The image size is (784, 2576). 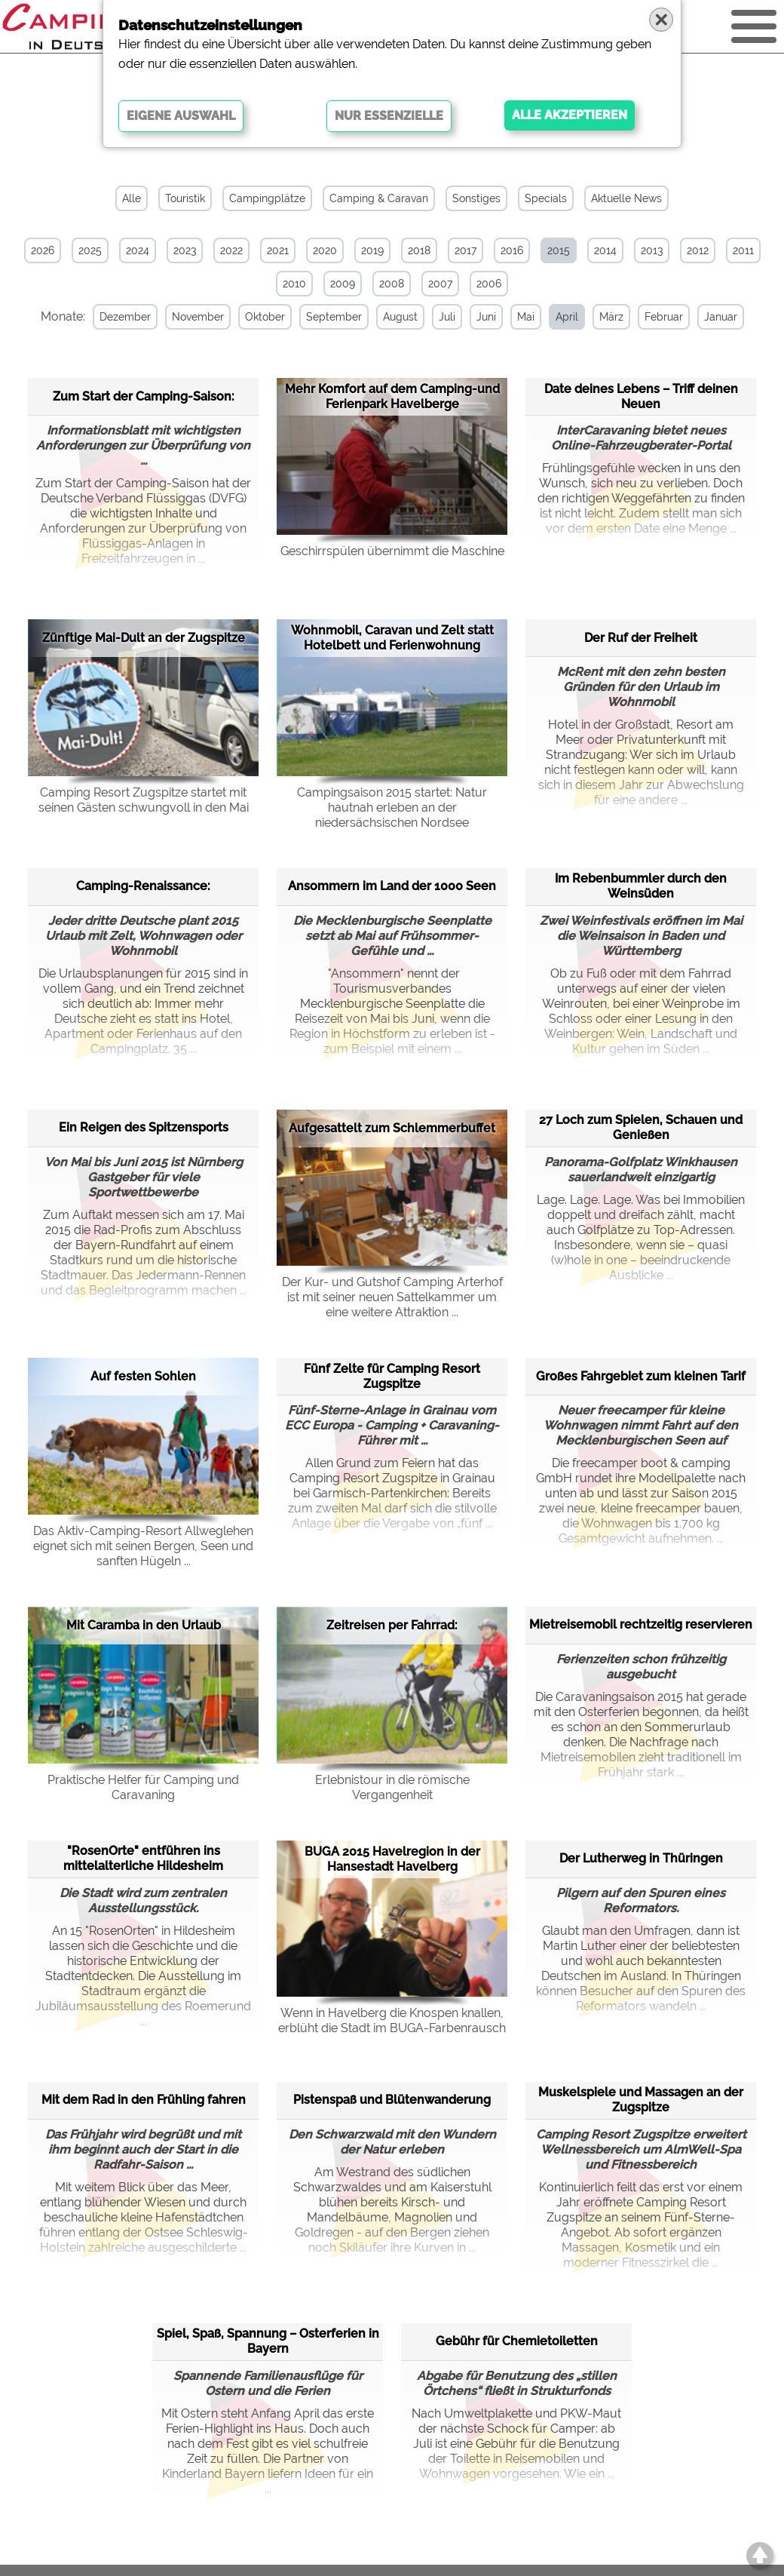 I want to click on Camping Resort Zugspitze startet mit seinen Gästen schwungvoll in den Mai, so click(x=143, y=799).